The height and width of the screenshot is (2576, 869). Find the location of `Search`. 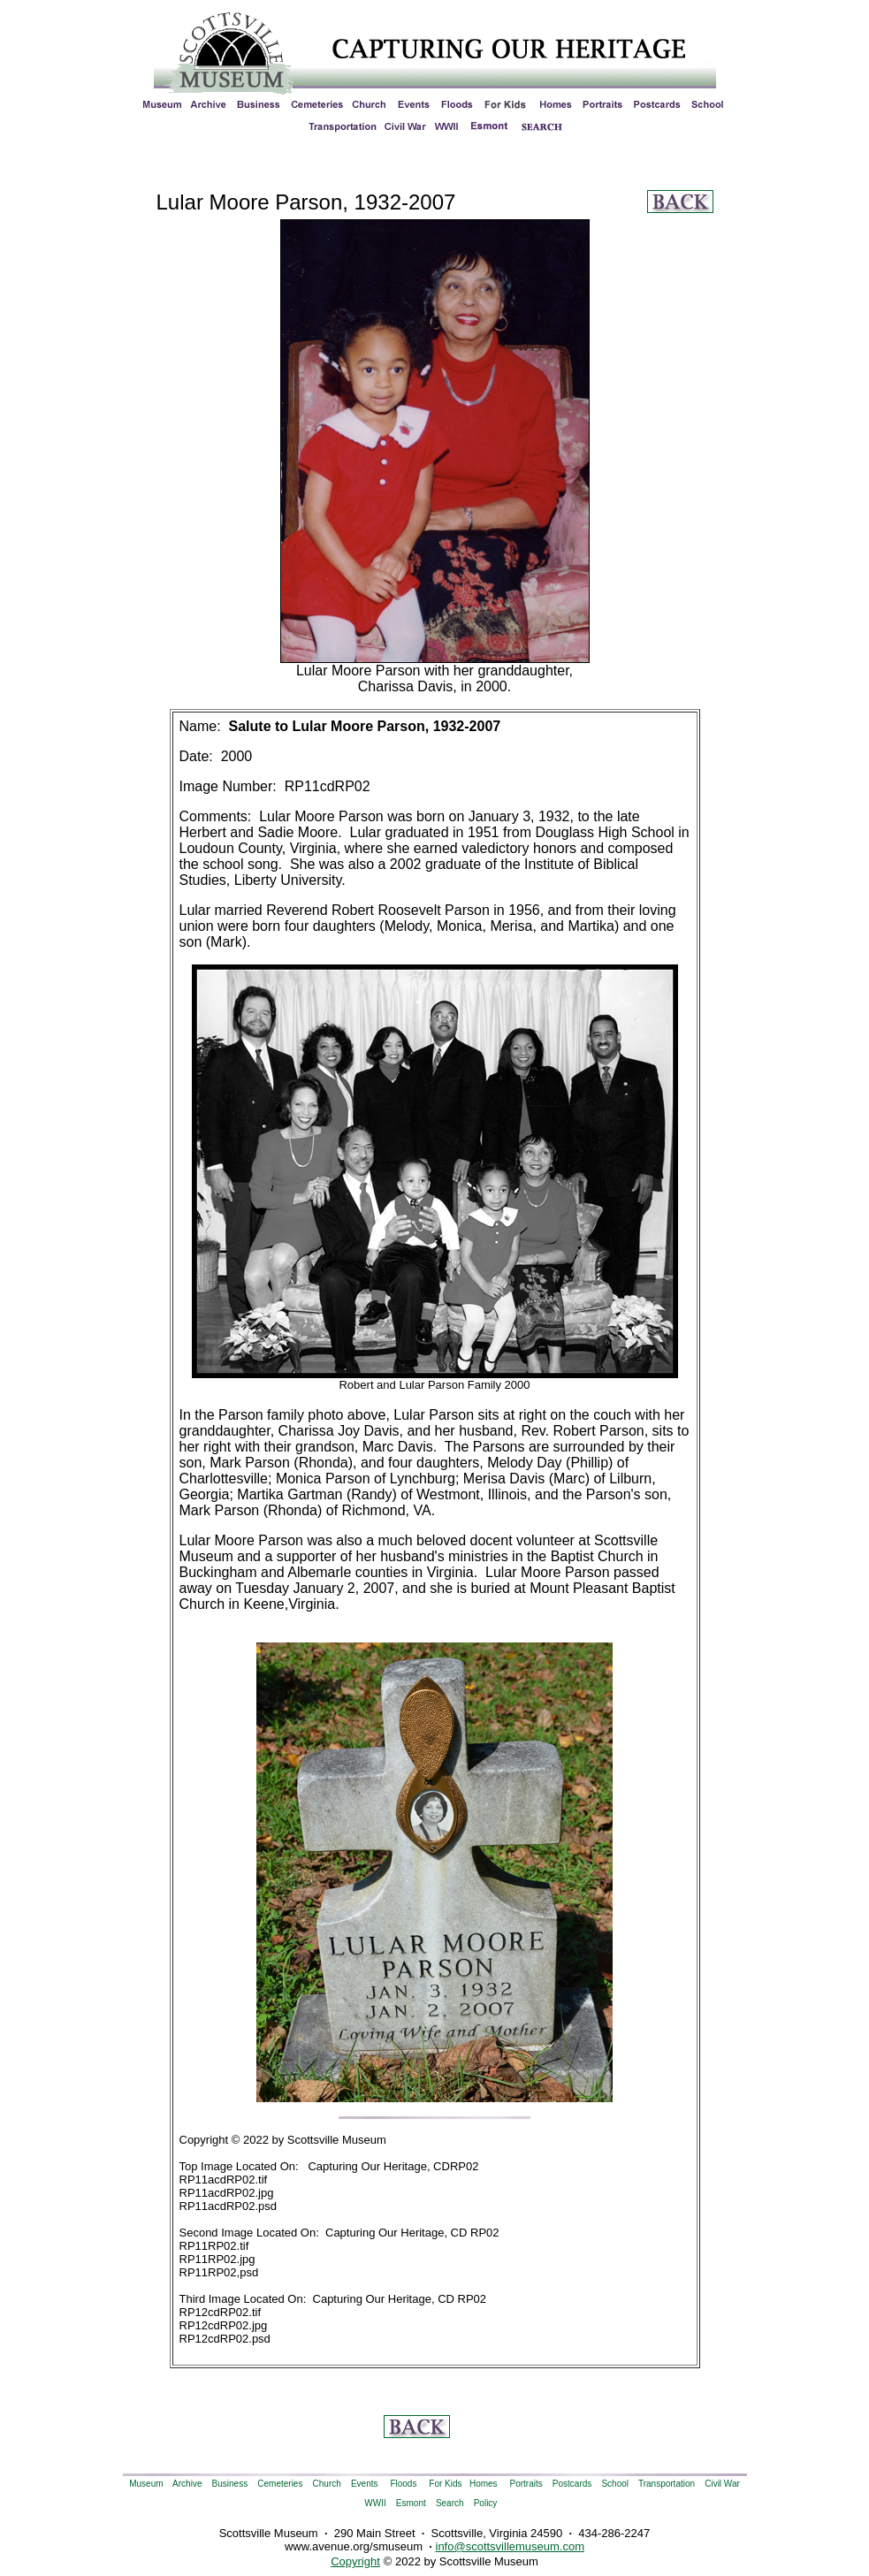

Search is located at coordinates (450, 2503).